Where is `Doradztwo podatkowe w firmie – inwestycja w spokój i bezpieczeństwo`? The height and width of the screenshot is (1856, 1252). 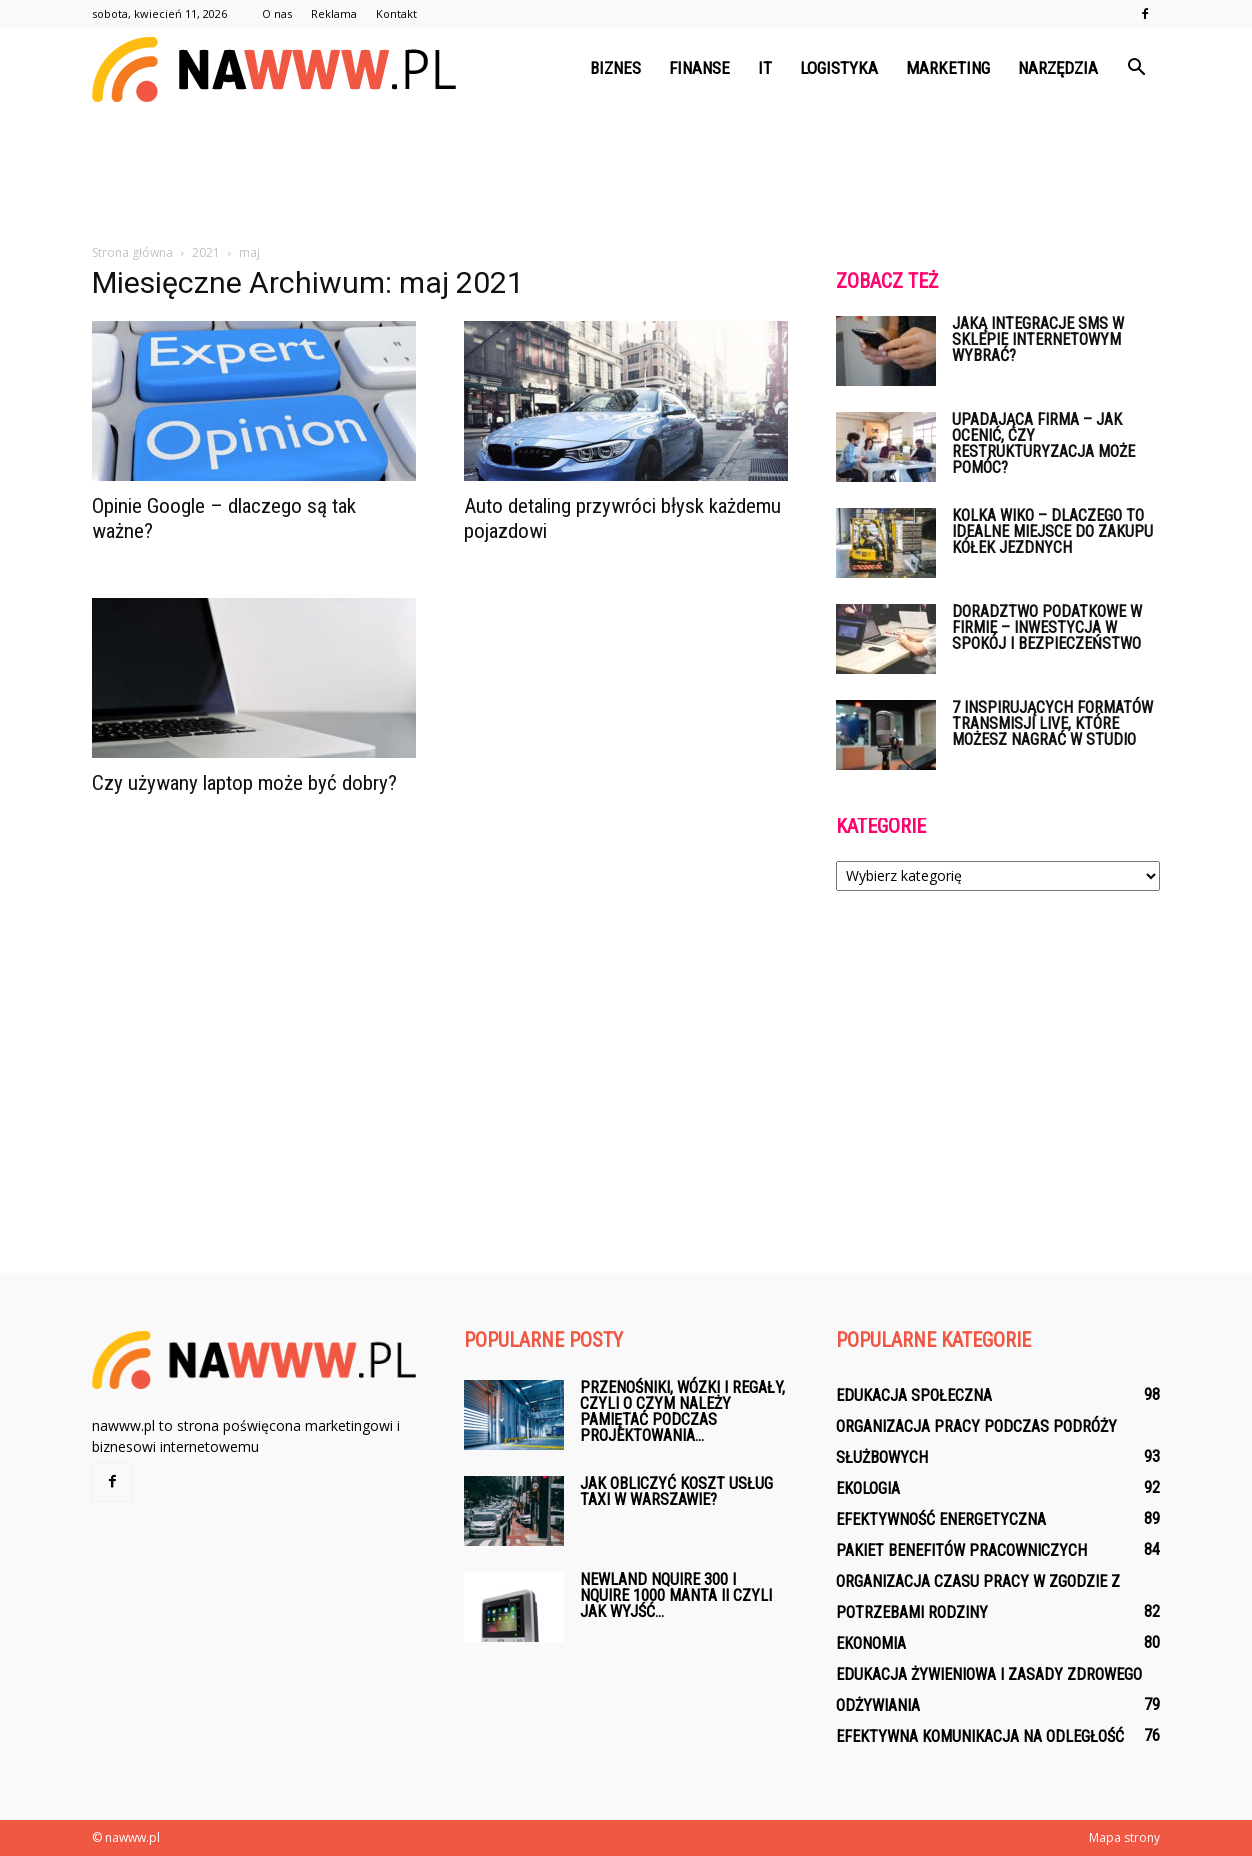 Doradztwo podatkowe w firmie – inwestycja w spokój i bezpieczeństwo is located at coordinates (1047, 627).